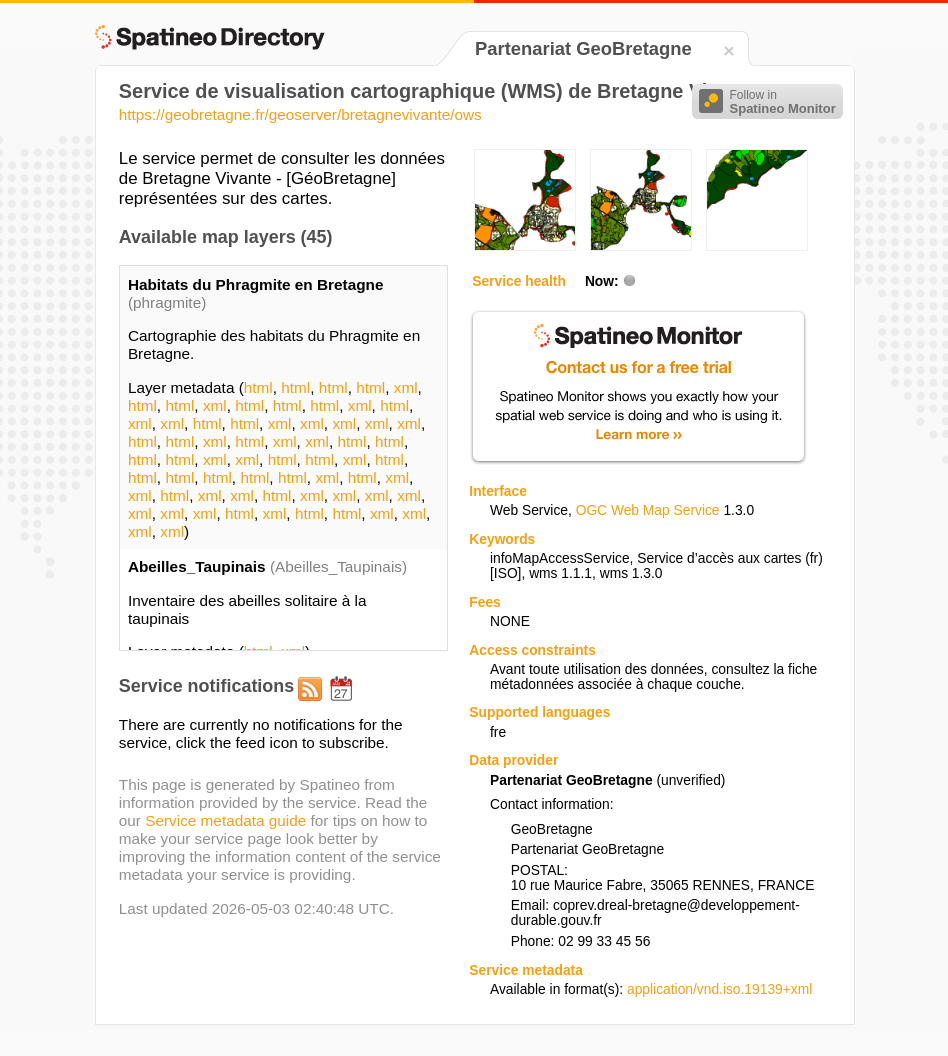 The width and height of the screenshot is (948, 1056). I want to click on xml, so click(406, 387).